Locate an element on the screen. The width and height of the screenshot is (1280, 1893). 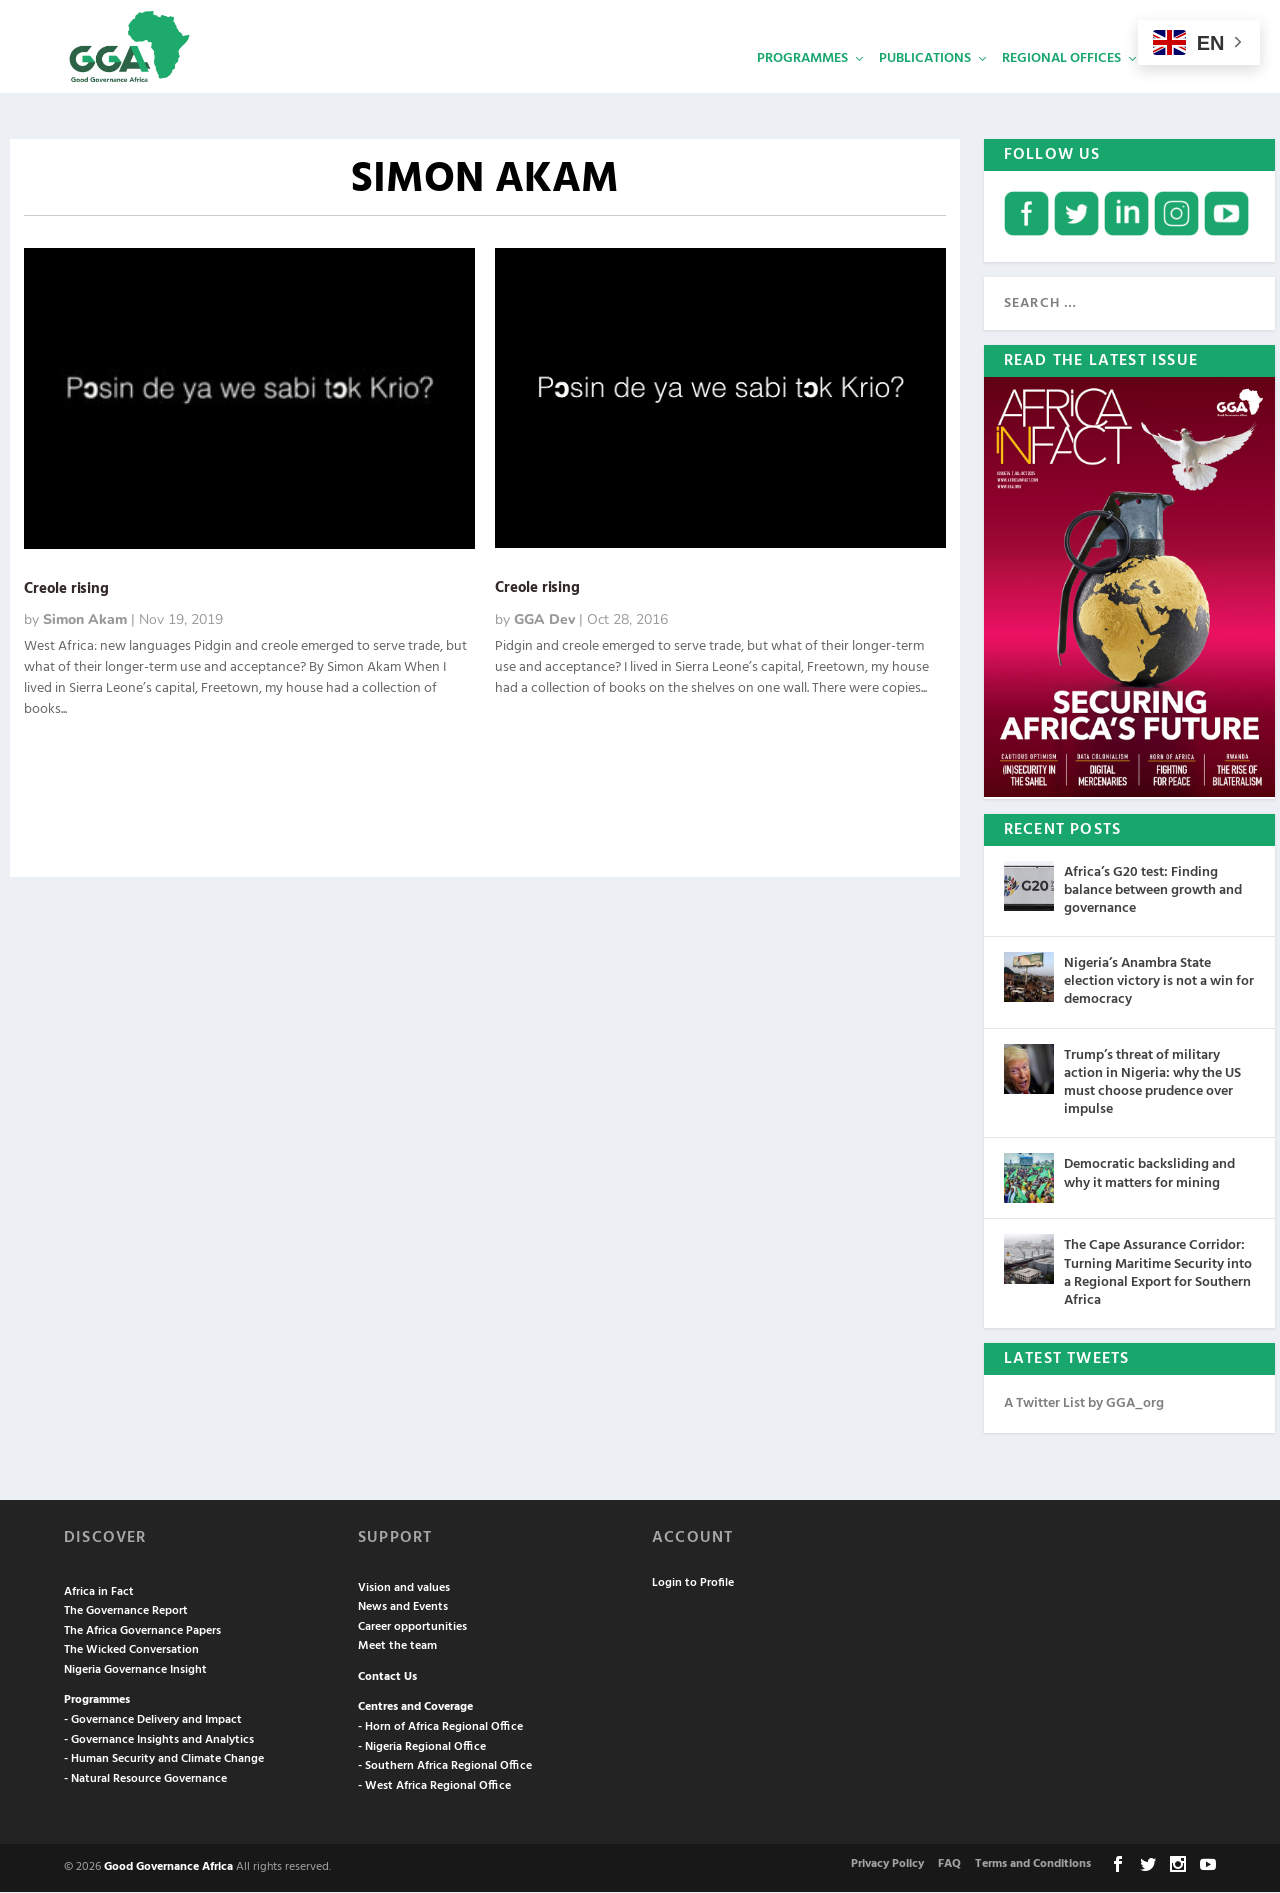
Career opportunities is located at coordinates (412, 1628).